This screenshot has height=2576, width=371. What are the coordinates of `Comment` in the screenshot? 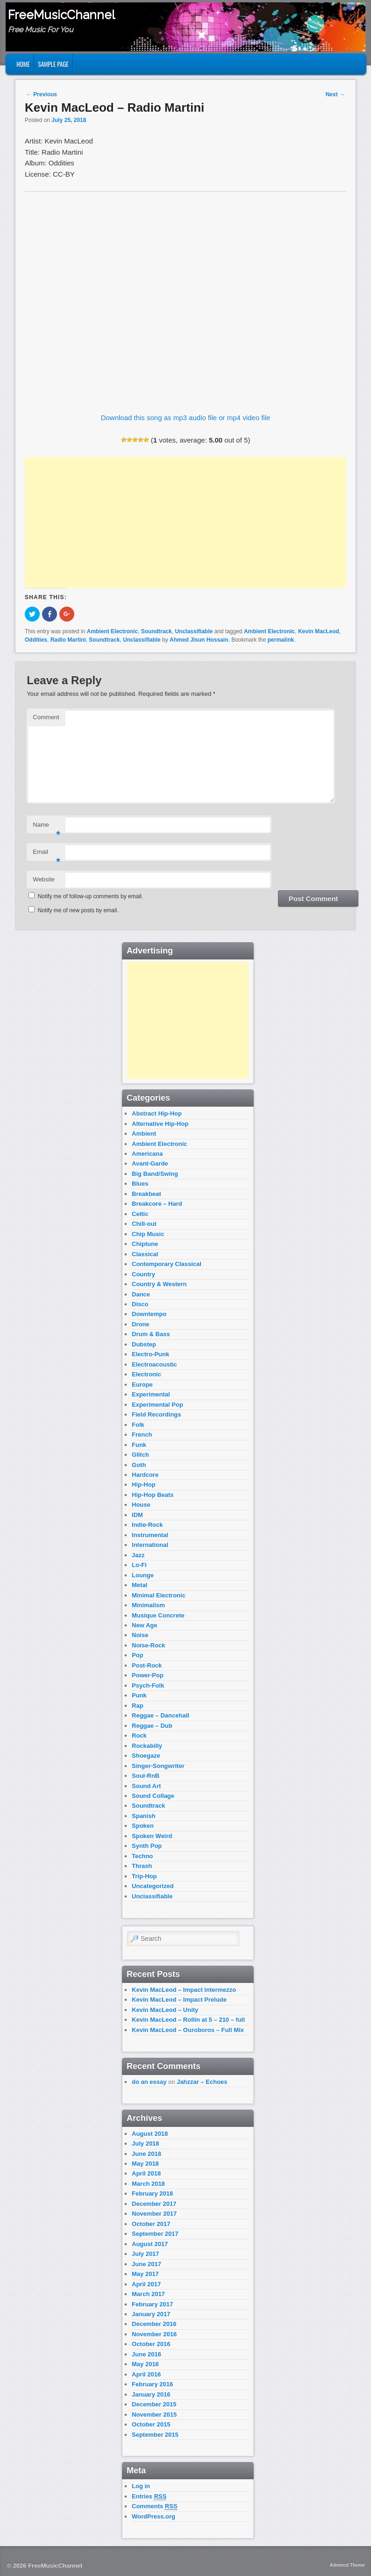 It's located at (46, 717).